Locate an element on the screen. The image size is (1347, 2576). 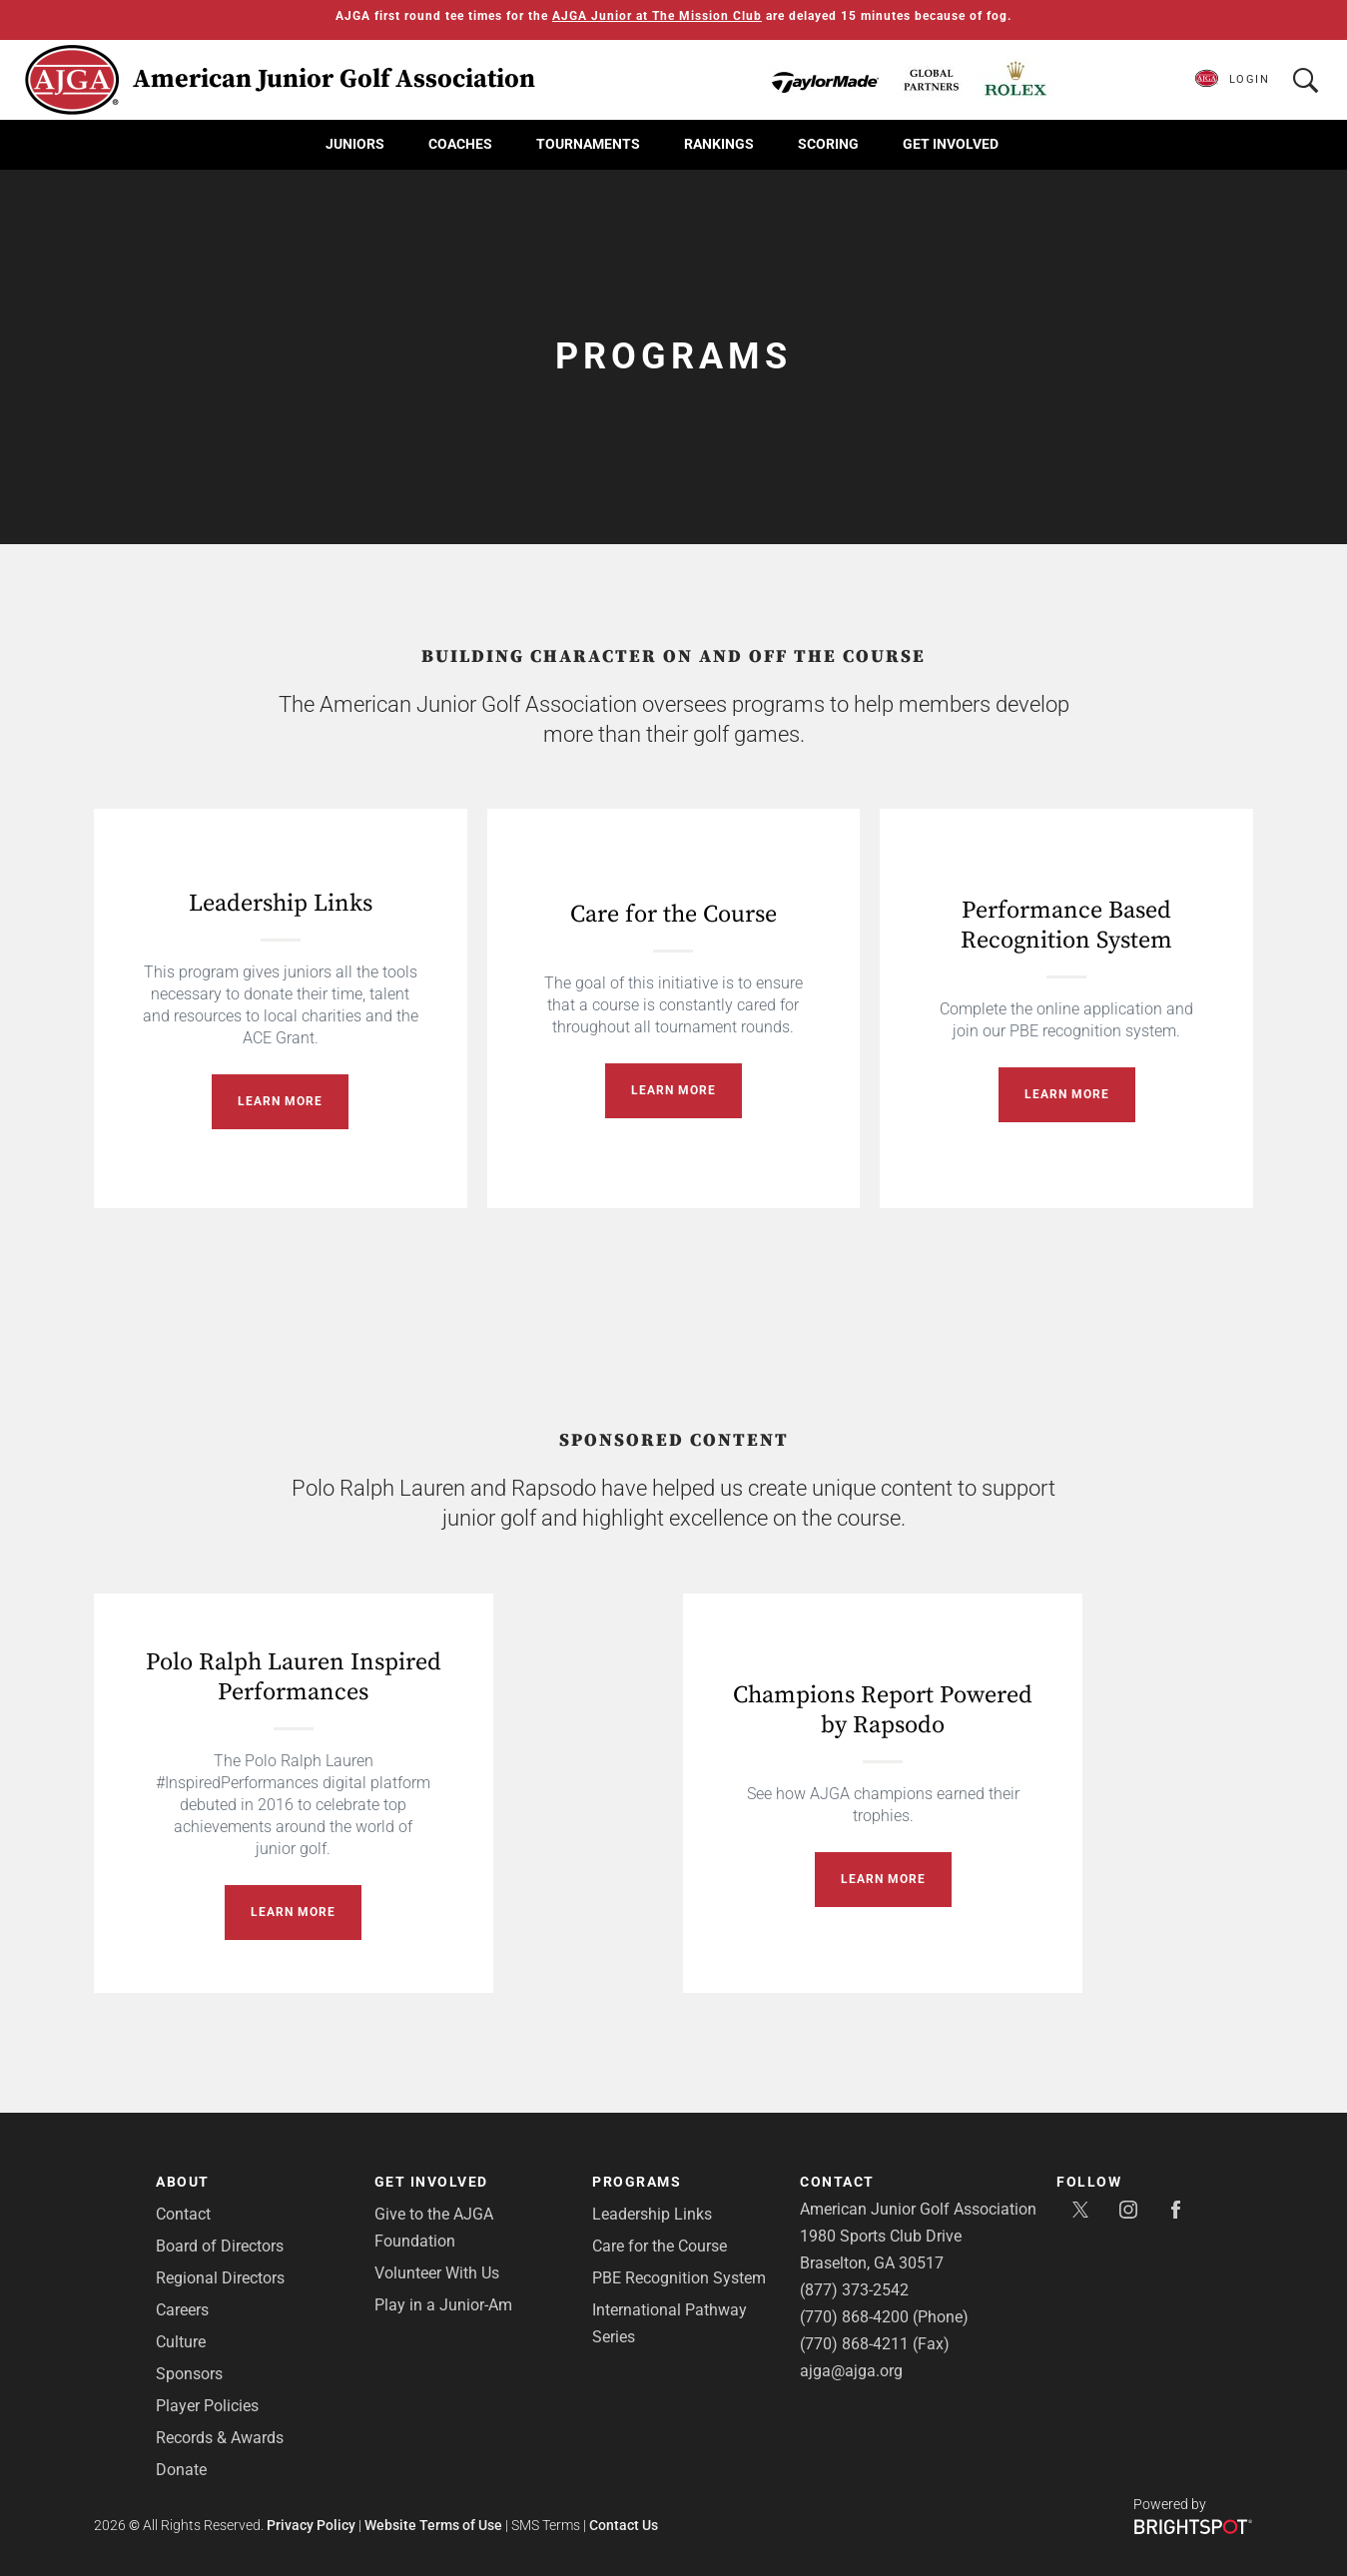
Juniors is located at coordinates (355, 144).